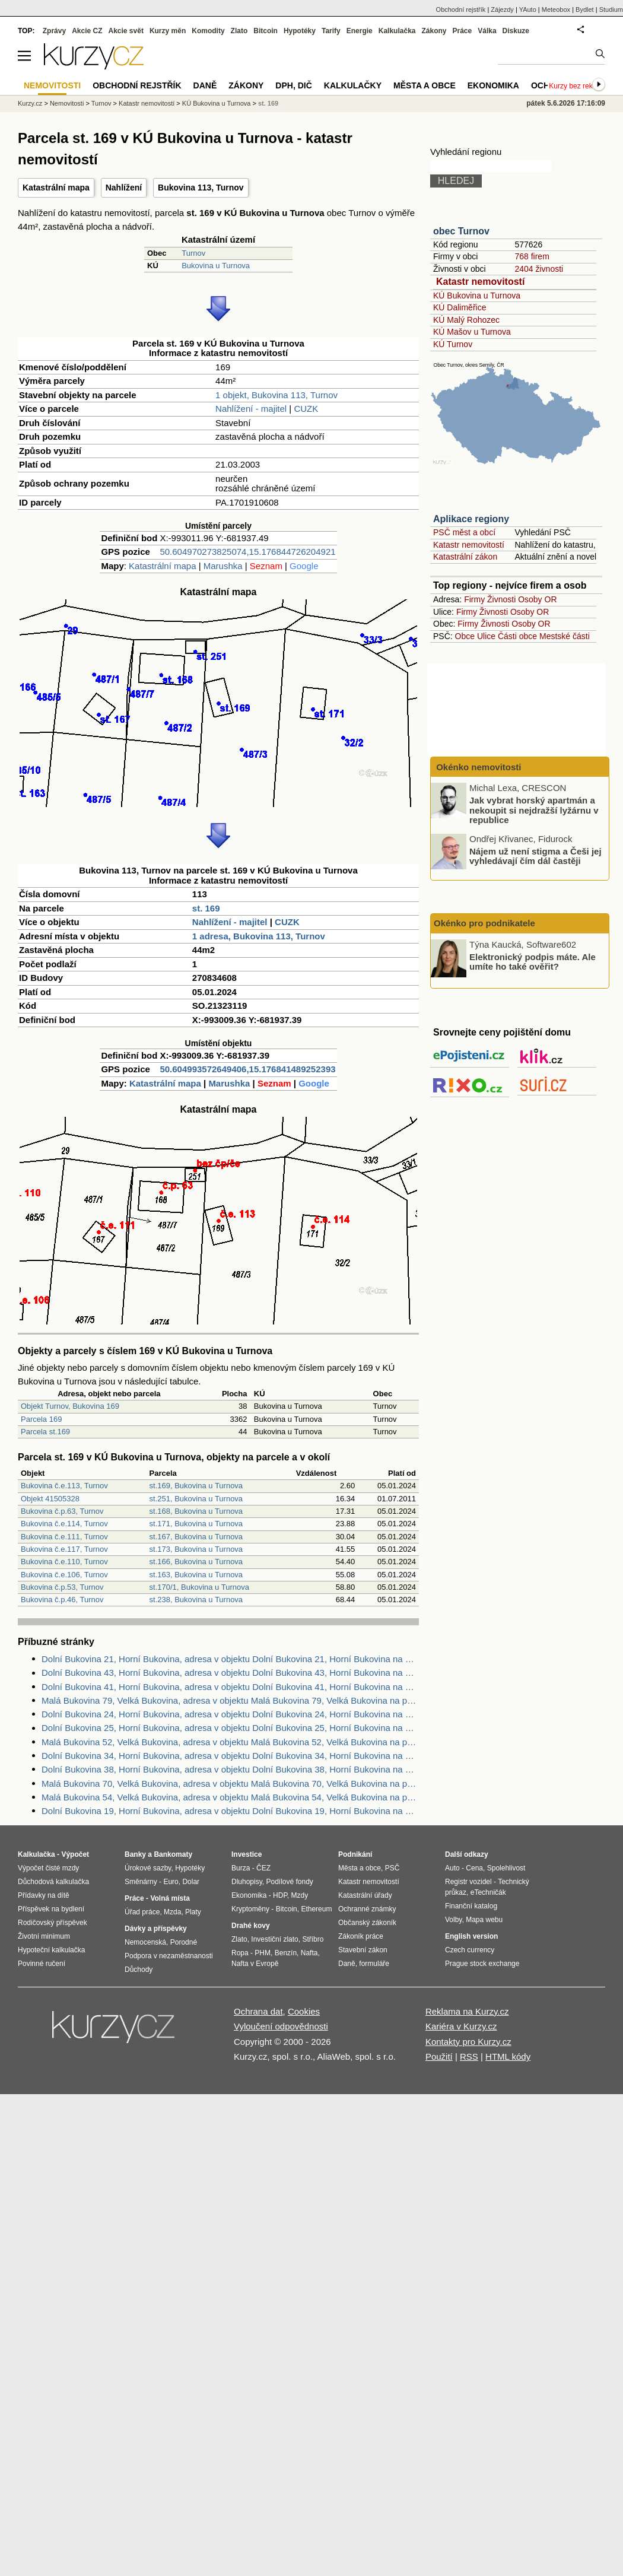 The width and height of the screenshot is (623, 2576). What do you see at coordinates (367, 1909) in the screenshot?
I see `Ochranné známky` at bounding box center [367, 1909].